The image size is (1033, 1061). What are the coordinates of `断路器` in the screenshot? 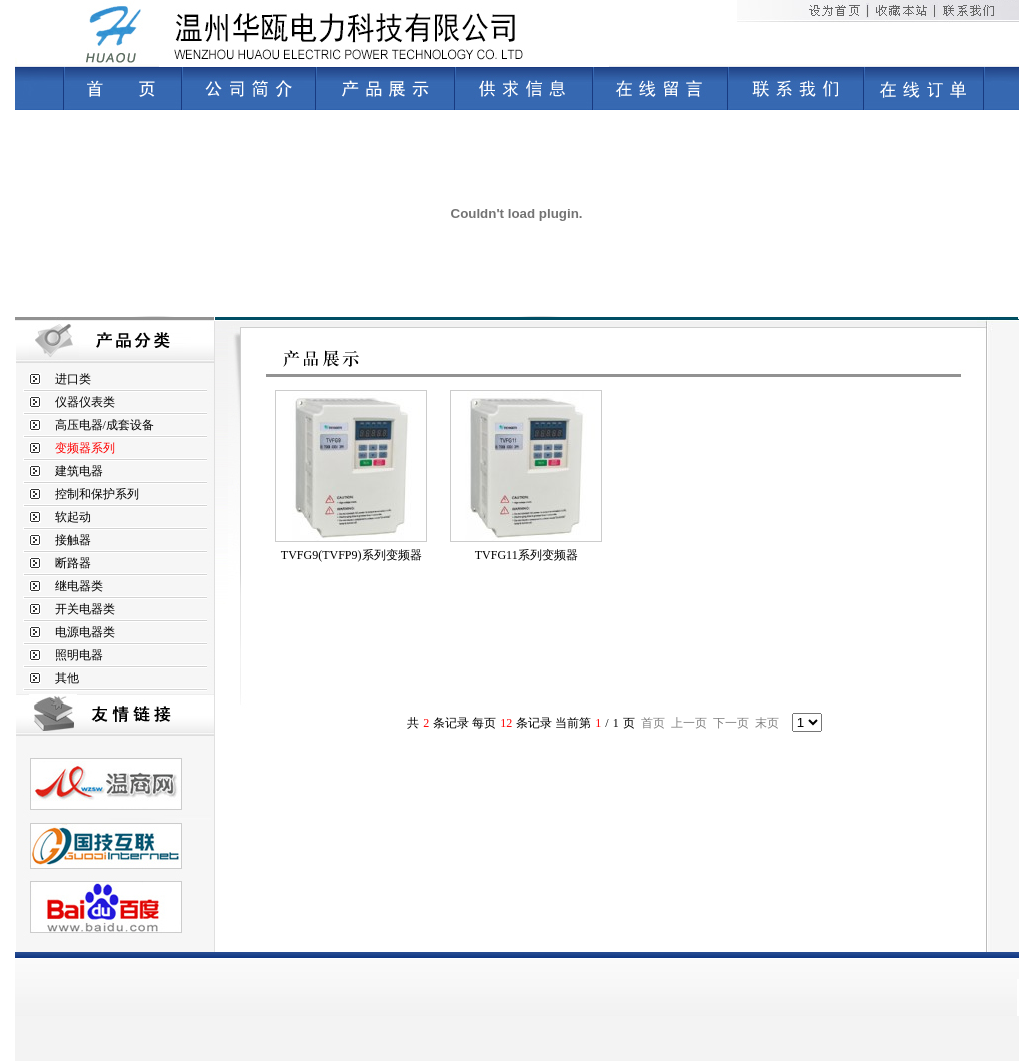 It's located at (73, 563).